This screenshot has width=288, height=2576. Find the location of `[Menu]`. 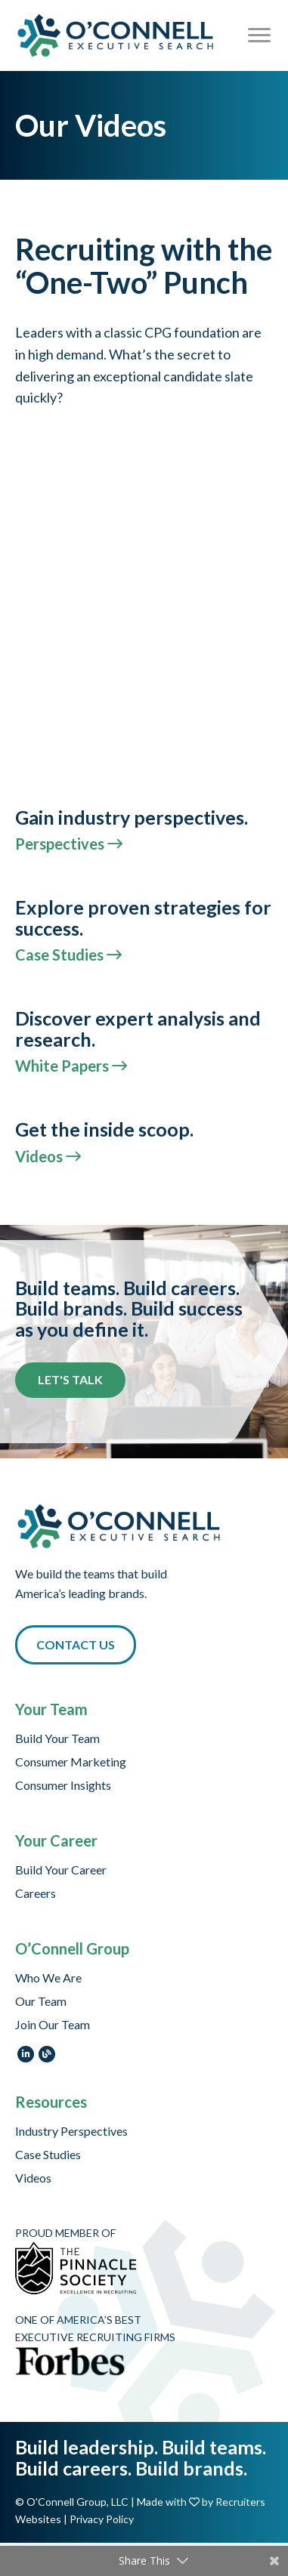

[Menu] is located at coordinates (259, 35).